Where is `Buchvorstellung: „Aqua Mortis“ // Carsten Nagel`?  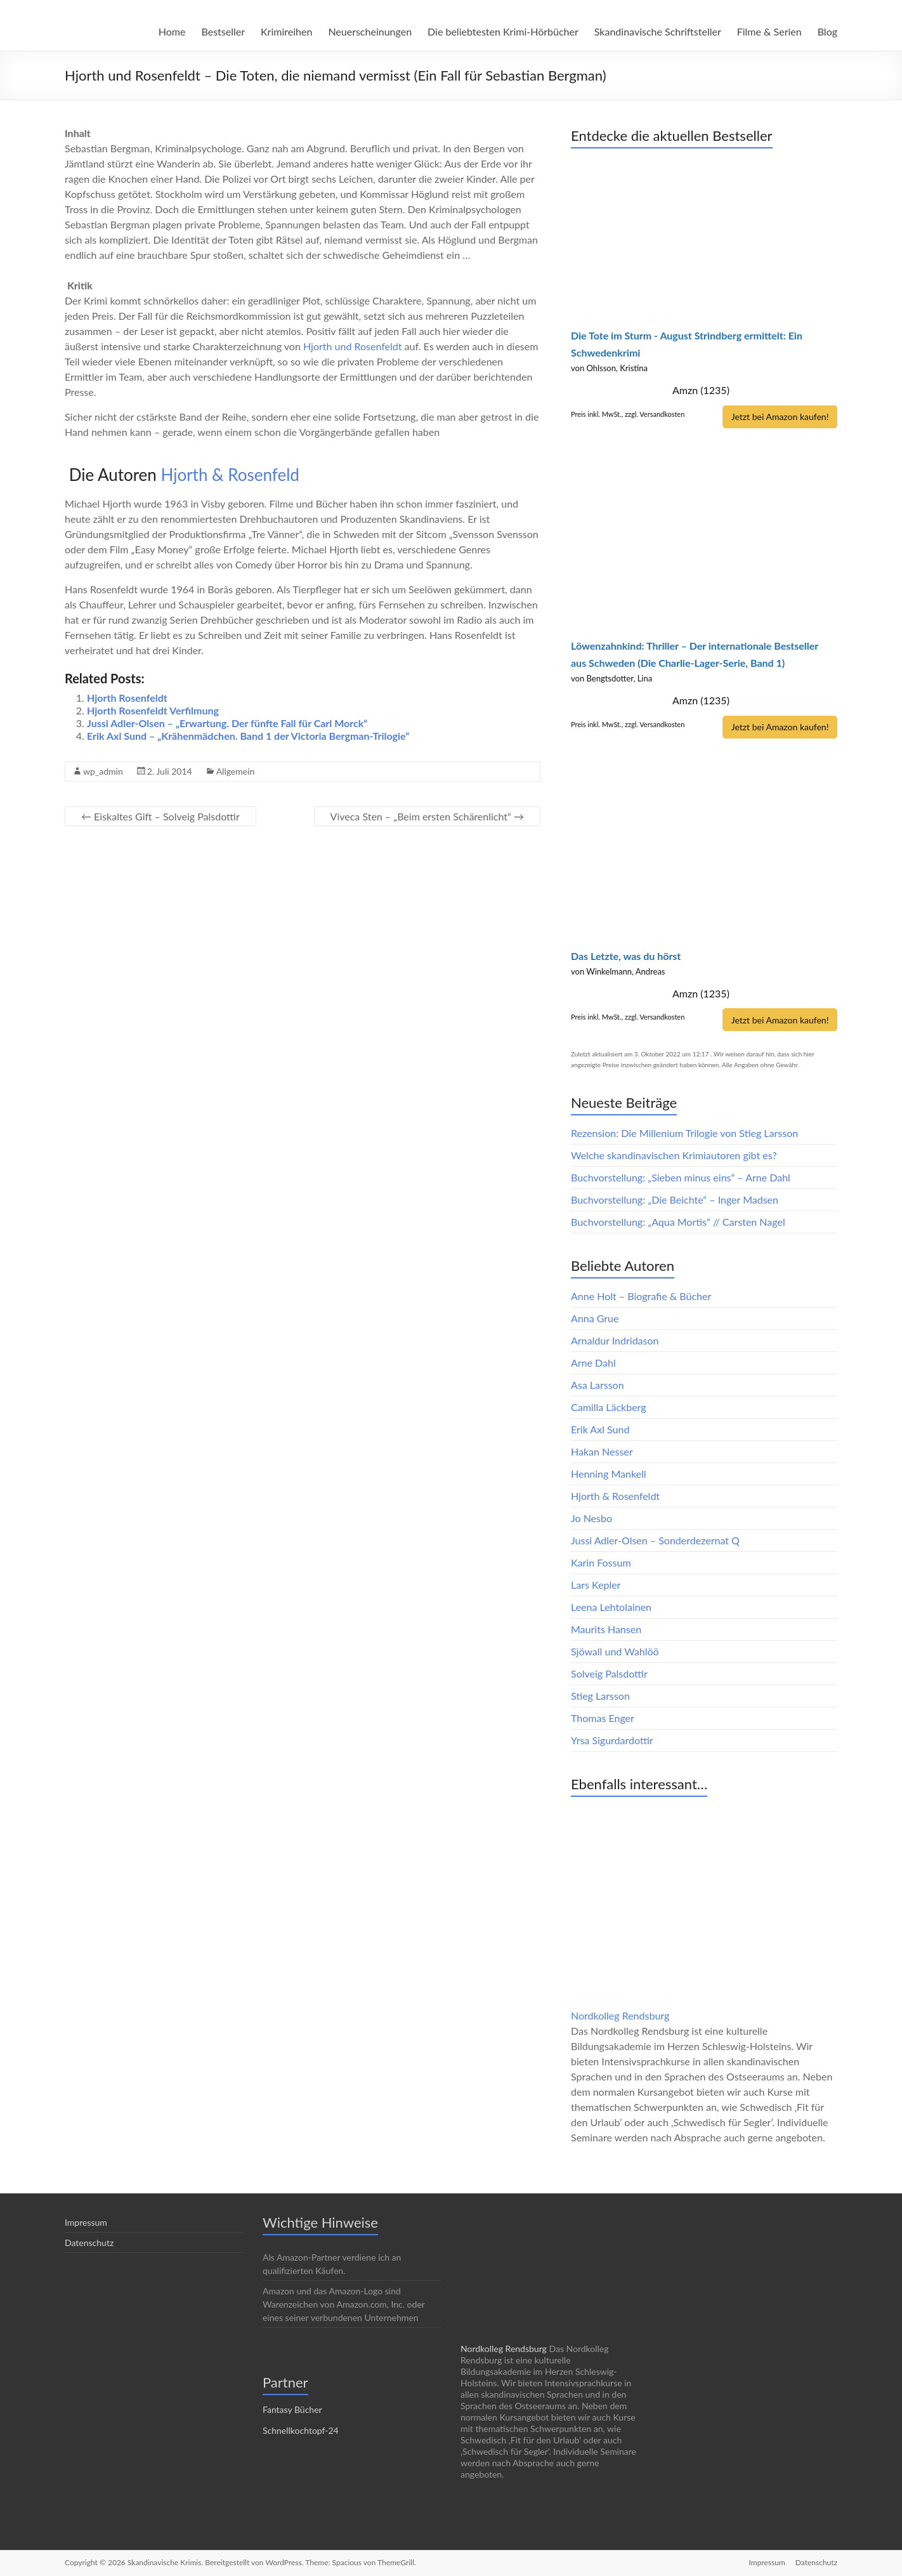 Buchvorstellung: „Aqua Mortis“ // Carsten Nagel is located at coordinates (678, 1221).